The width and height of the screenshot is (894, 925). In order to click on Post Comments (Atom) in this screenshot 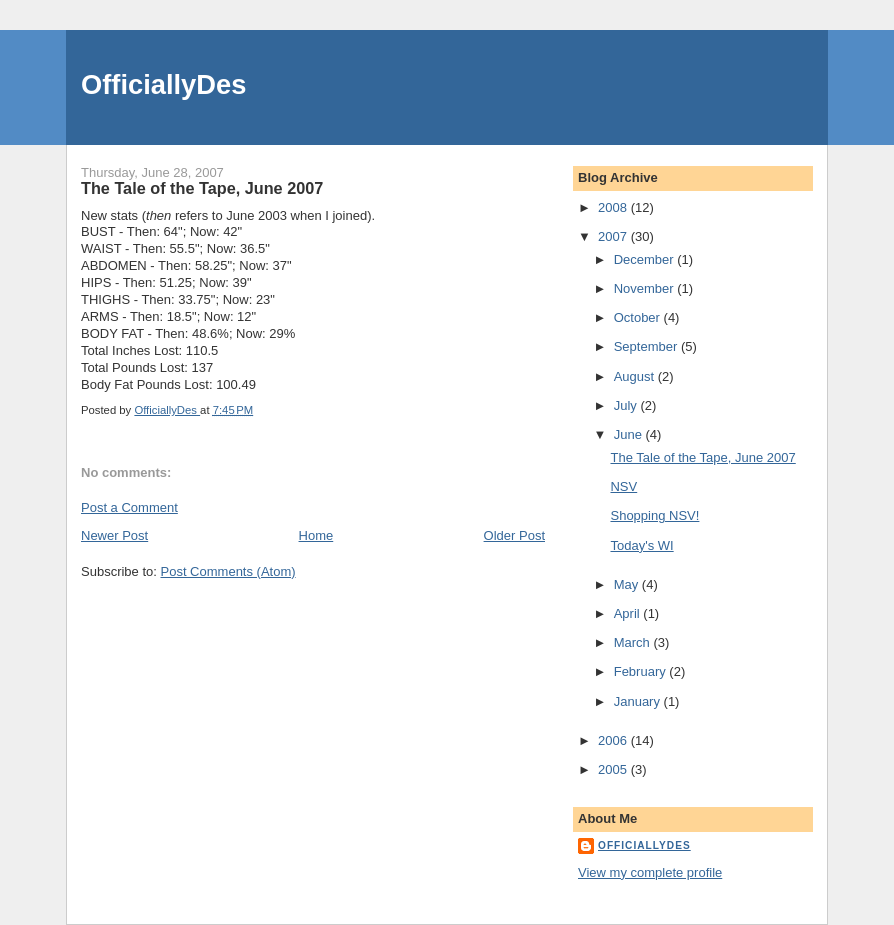, I will do `click(228, 571)`.